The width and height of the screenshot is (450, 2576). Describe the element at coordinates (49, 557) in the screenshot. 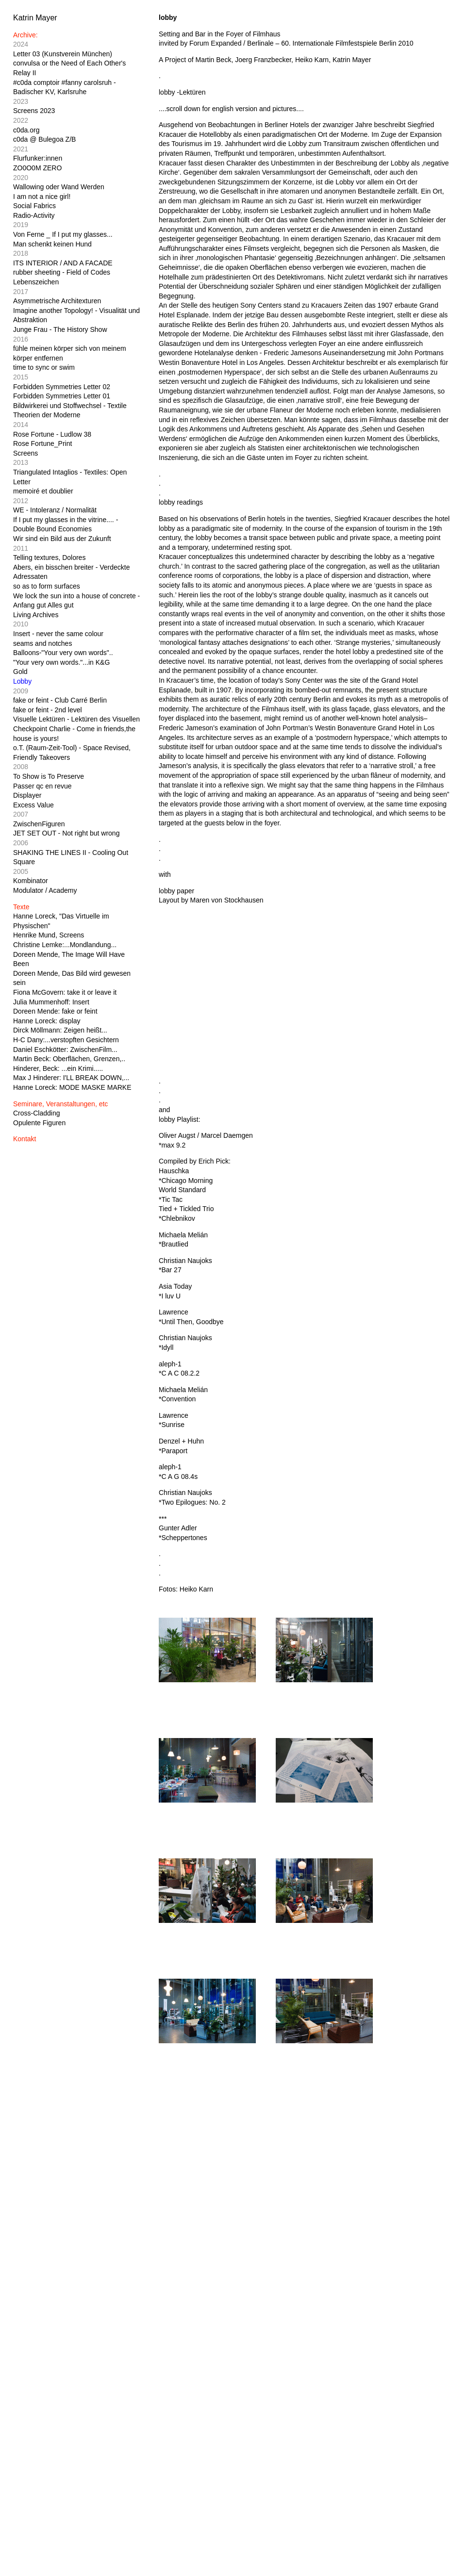

I see `Telling textures, Dolores` at that location.